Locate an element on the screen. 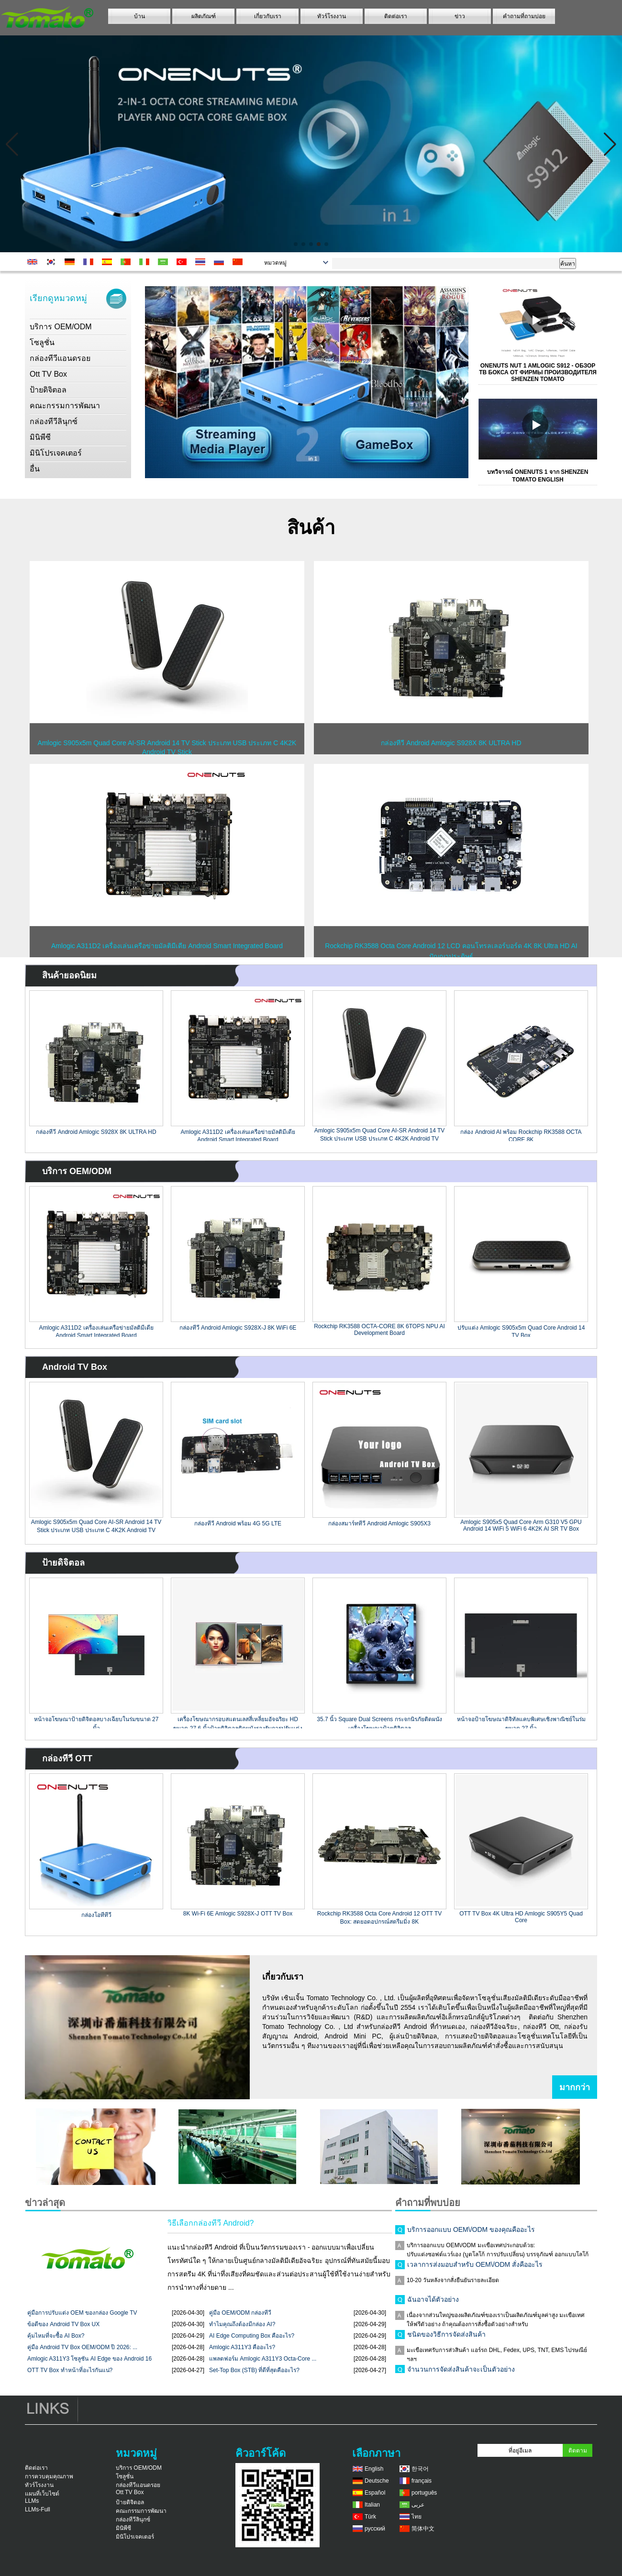  ทัวร์โรงงาน is located at coordinates (331, 16).